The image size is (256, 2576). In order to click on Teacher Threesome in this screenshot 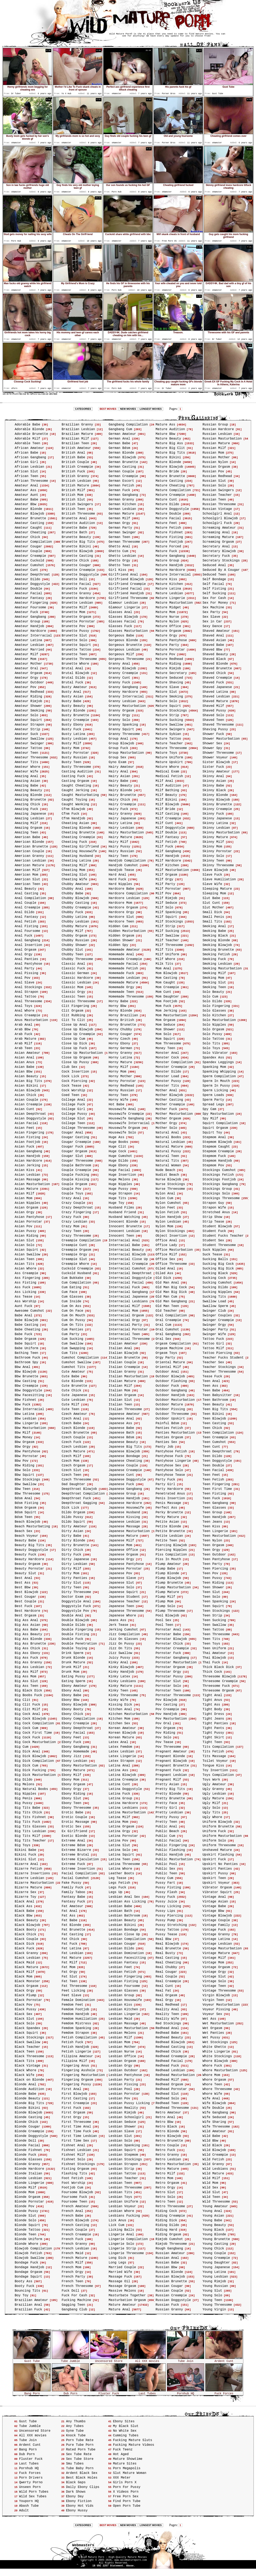, I will do `click(219, 1372)`.